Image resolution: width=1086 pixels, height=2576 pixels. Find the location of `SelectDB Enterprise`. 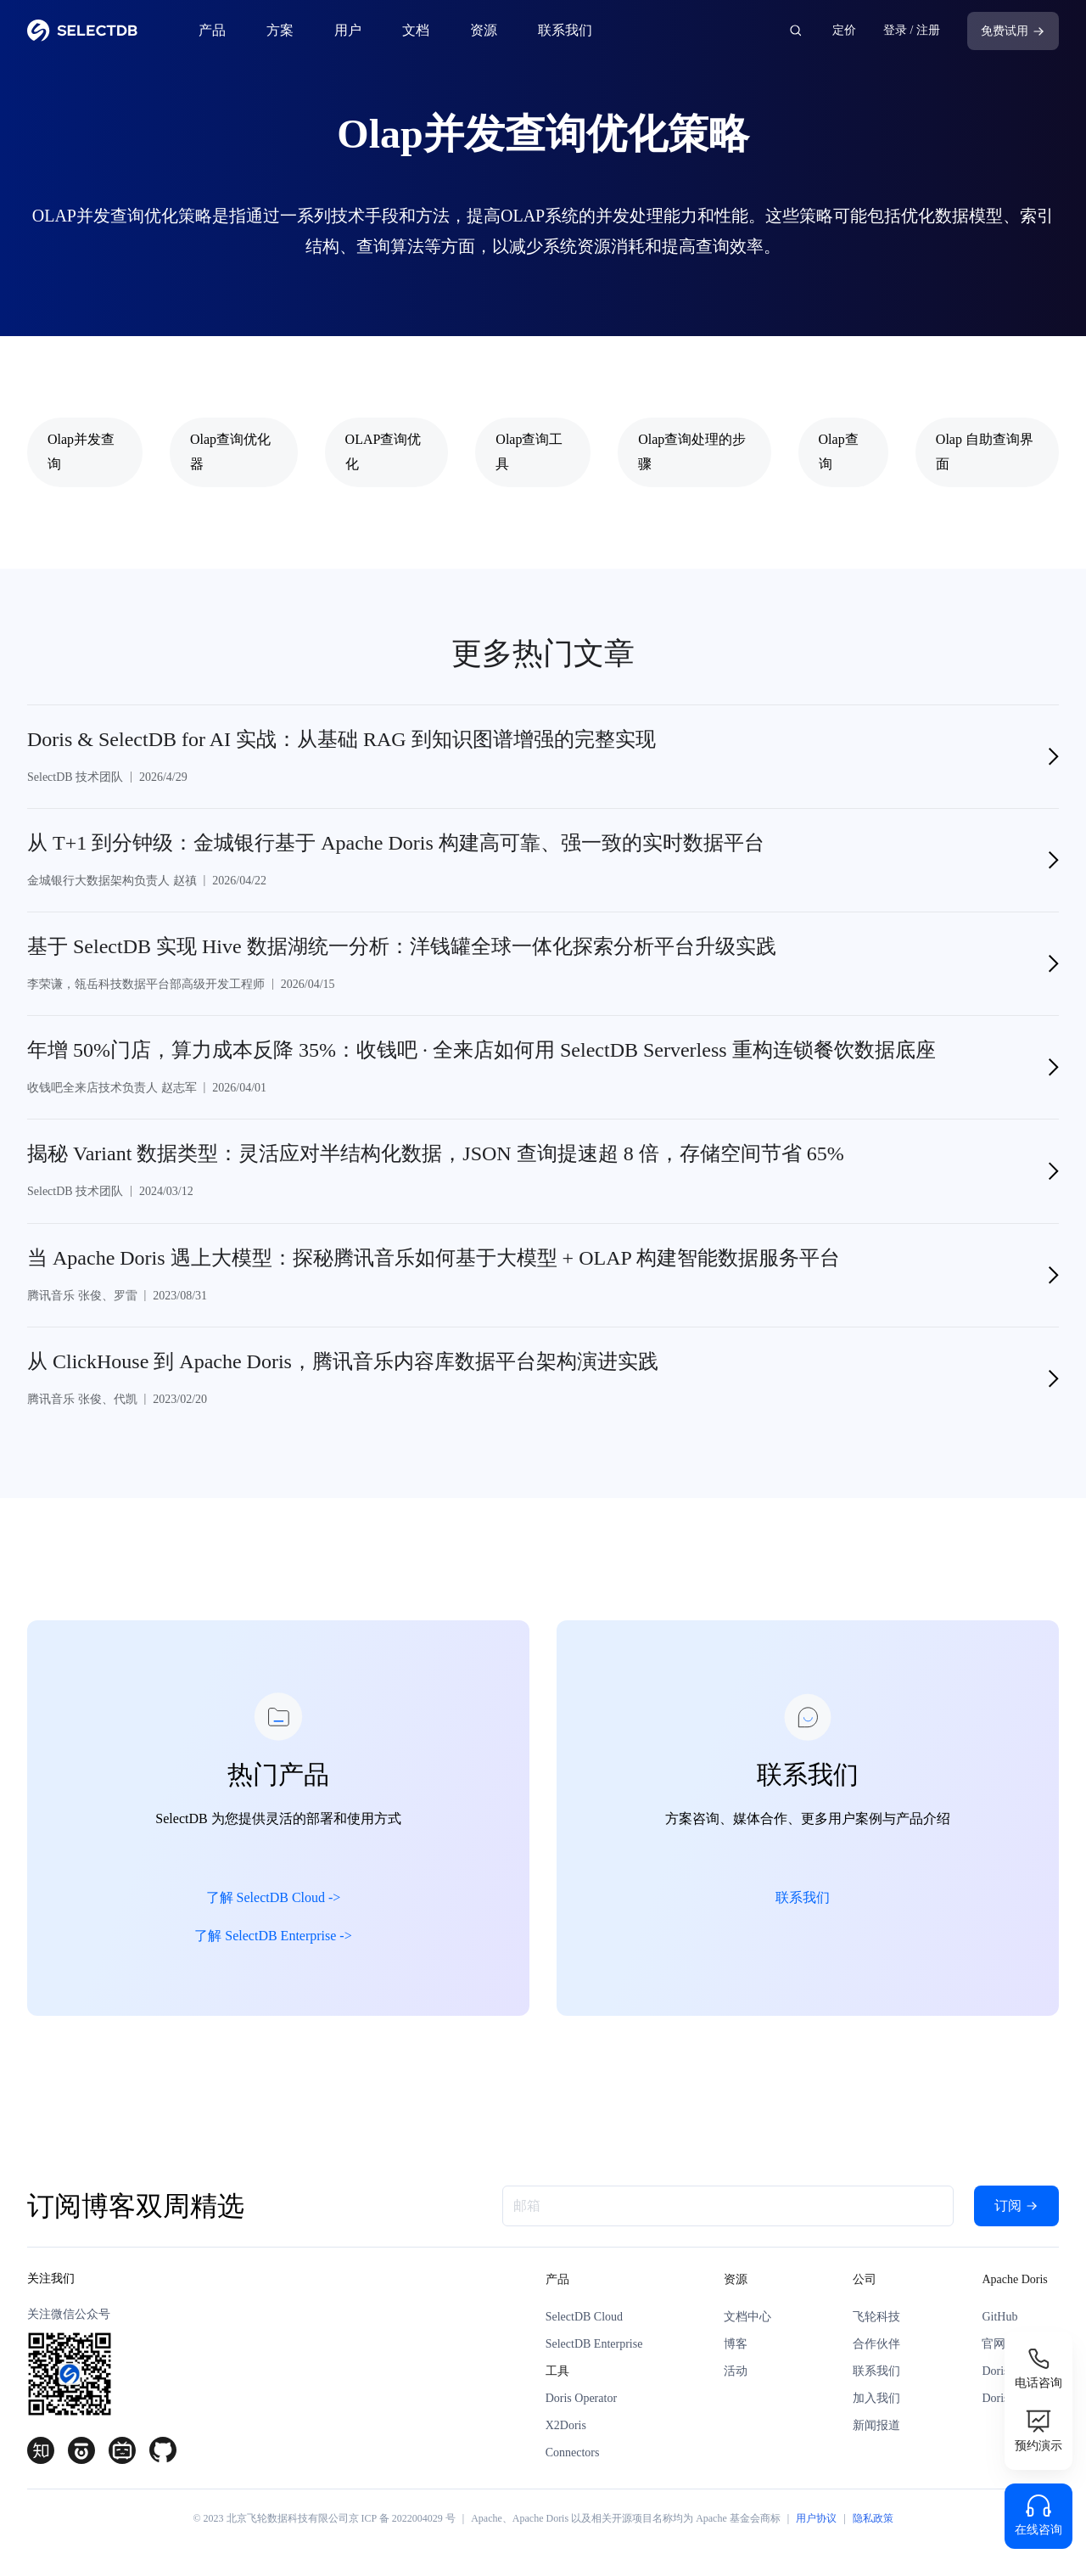

SelectDB Enterprise is located at coordinates (594, 2343).